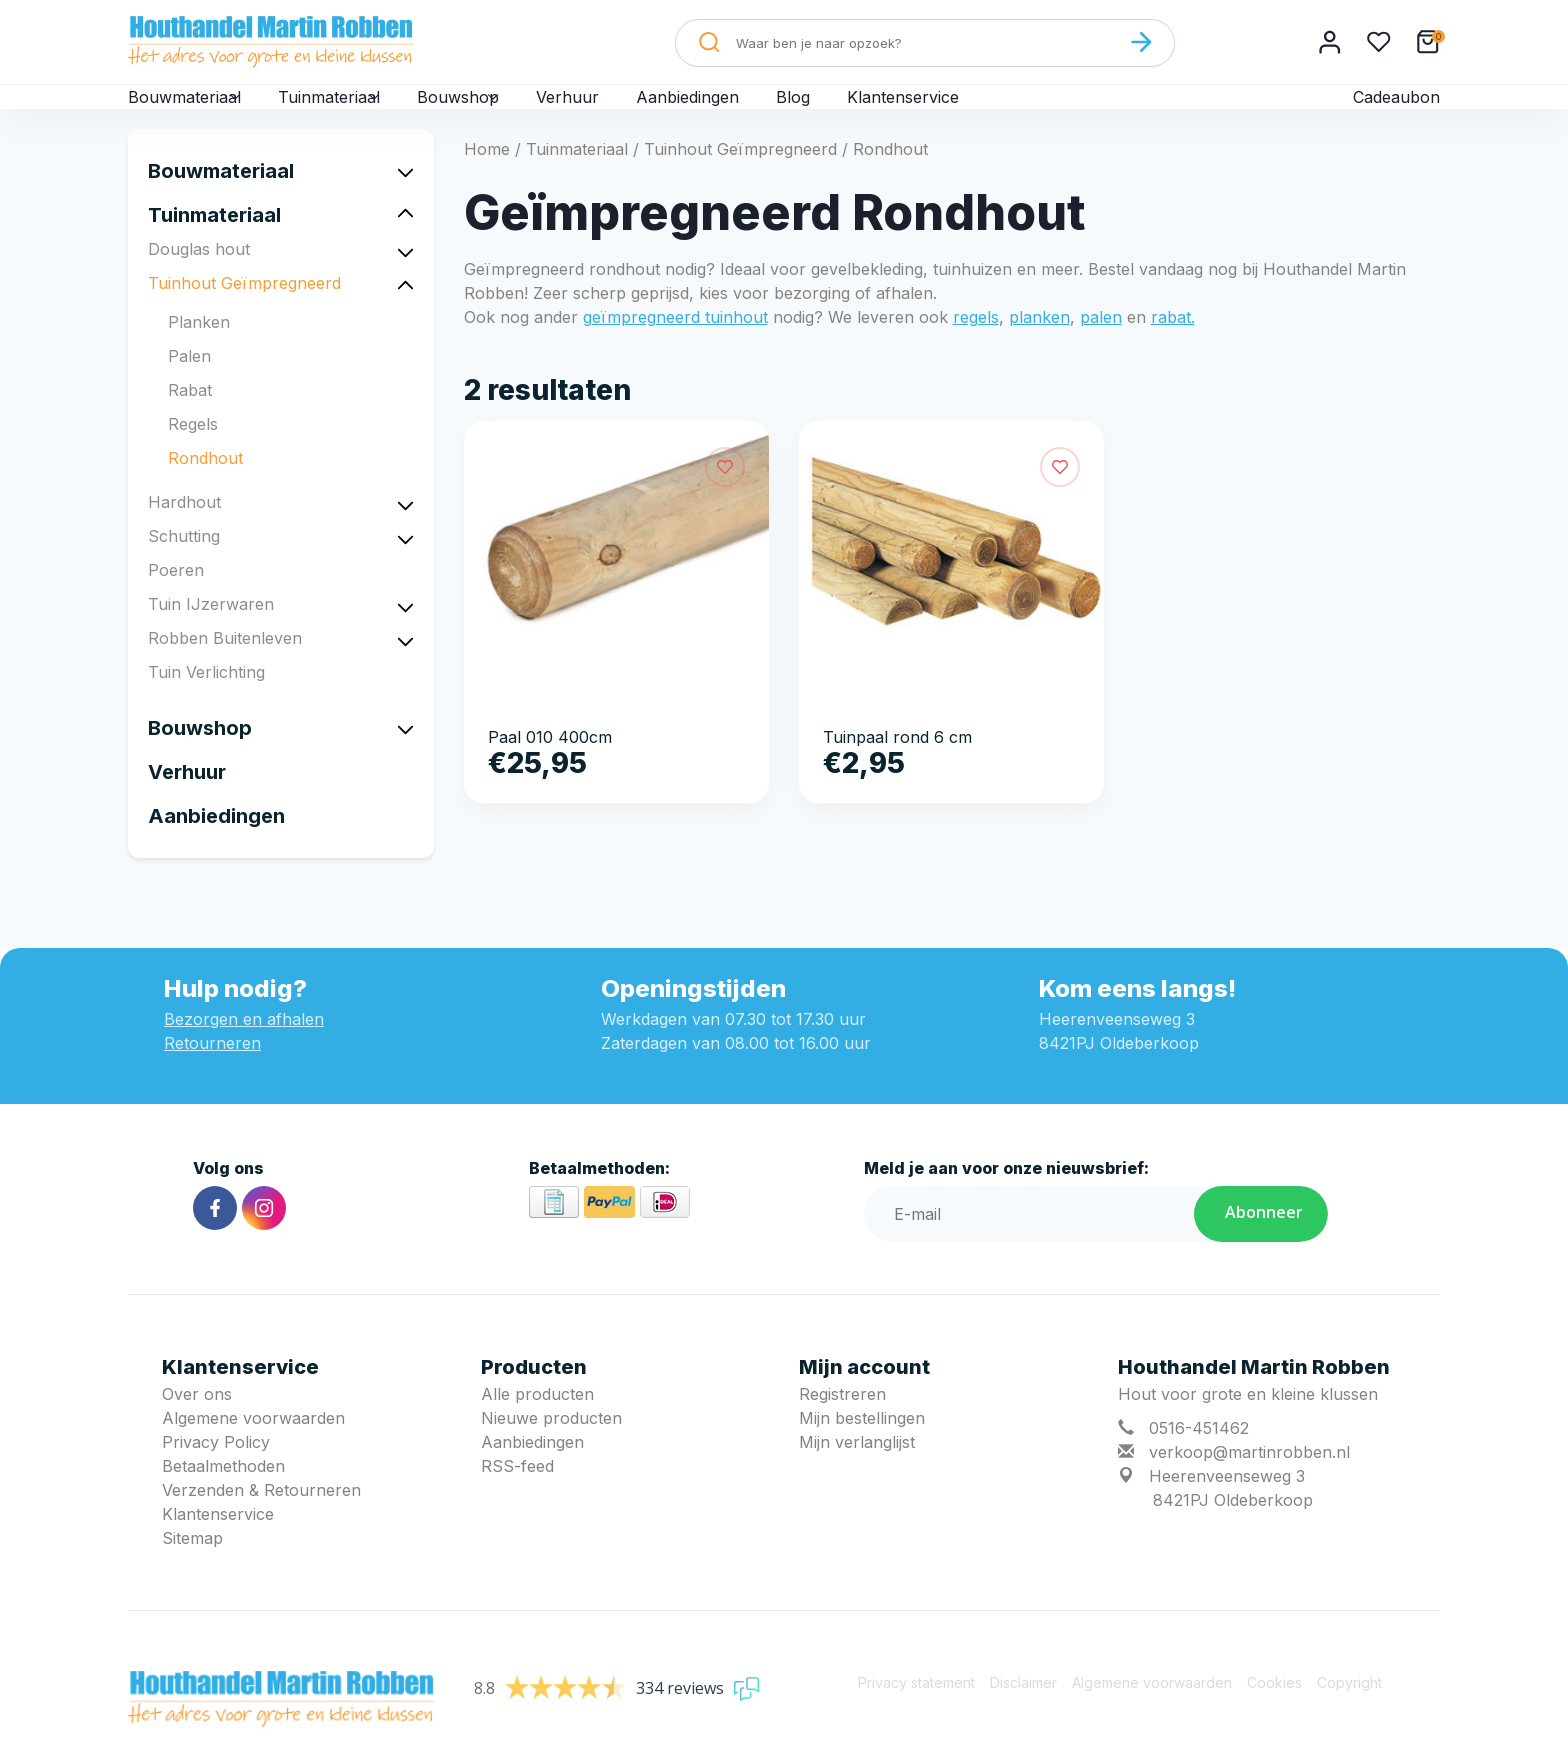 The height and width of the screenshot is (1762, 1568). Describe the element at coordinates (976, 112) in the screenshot. I see `Klantenservice` at that location.